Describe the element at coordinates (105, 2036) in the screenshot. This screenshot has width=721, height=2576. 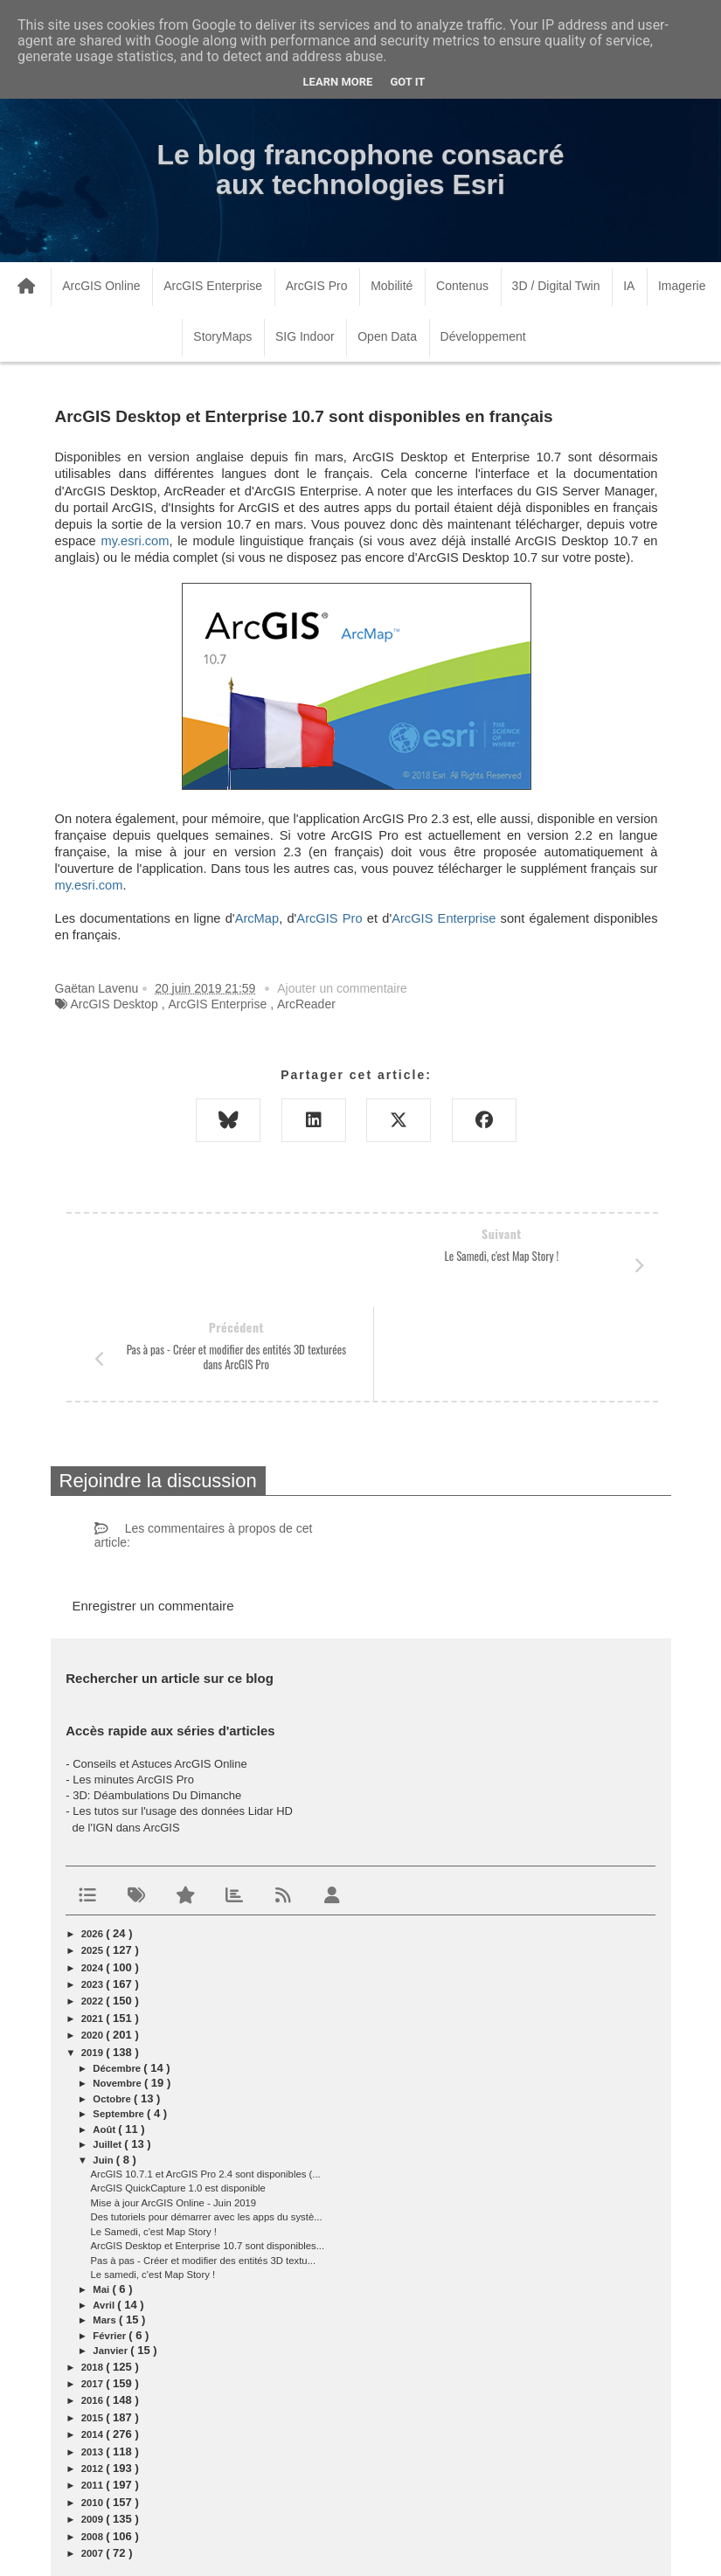
I see `août` at that location.